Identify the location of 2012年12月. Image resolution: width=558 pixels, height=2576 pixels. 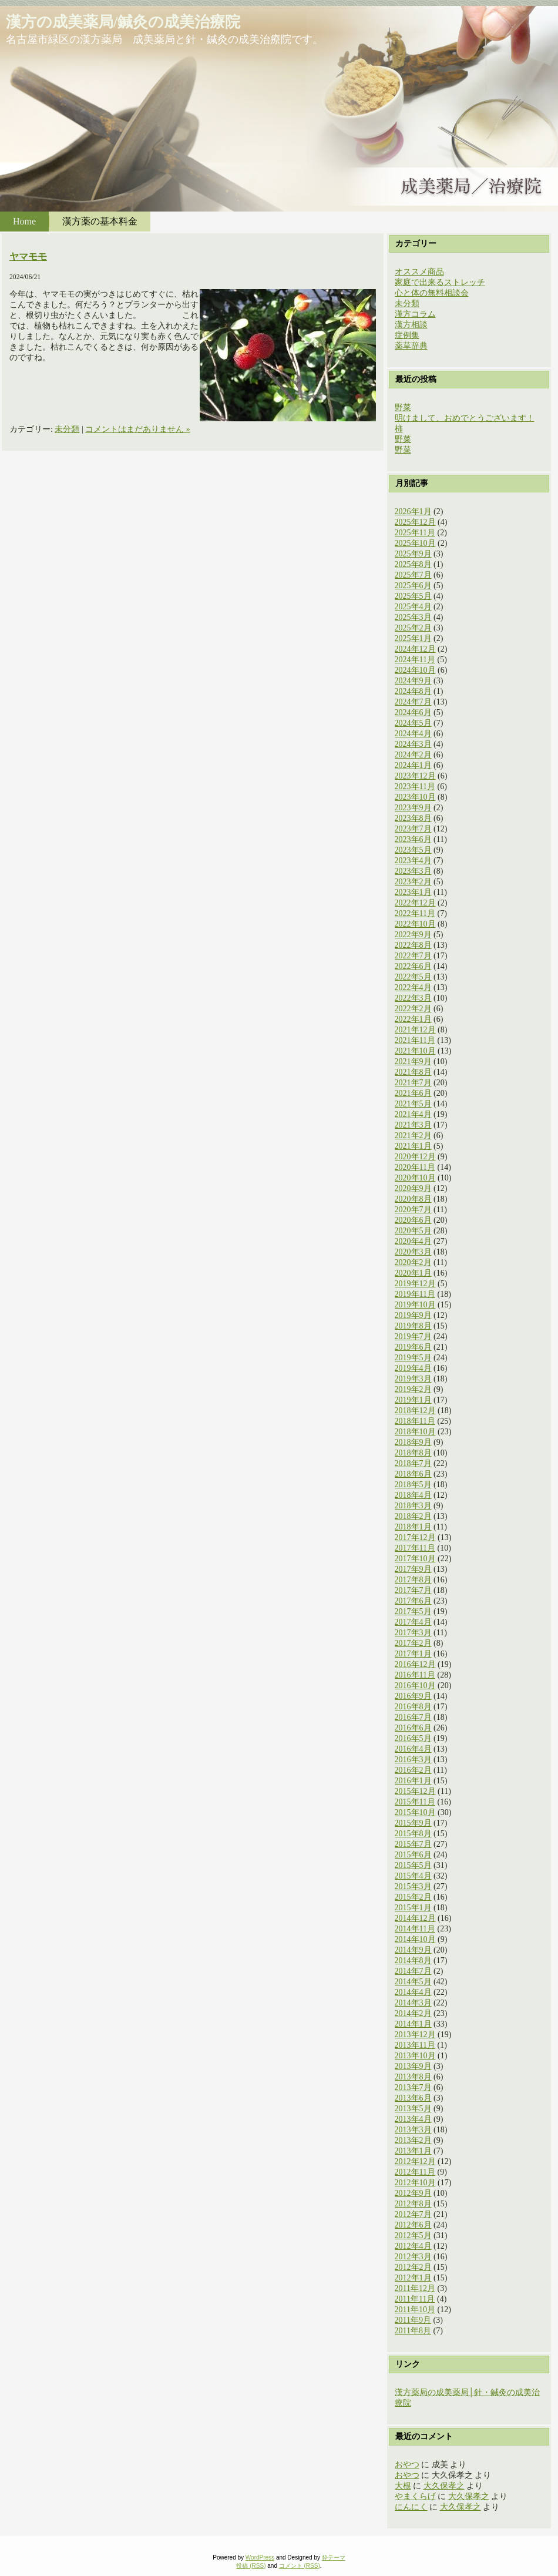
(415, 2161).